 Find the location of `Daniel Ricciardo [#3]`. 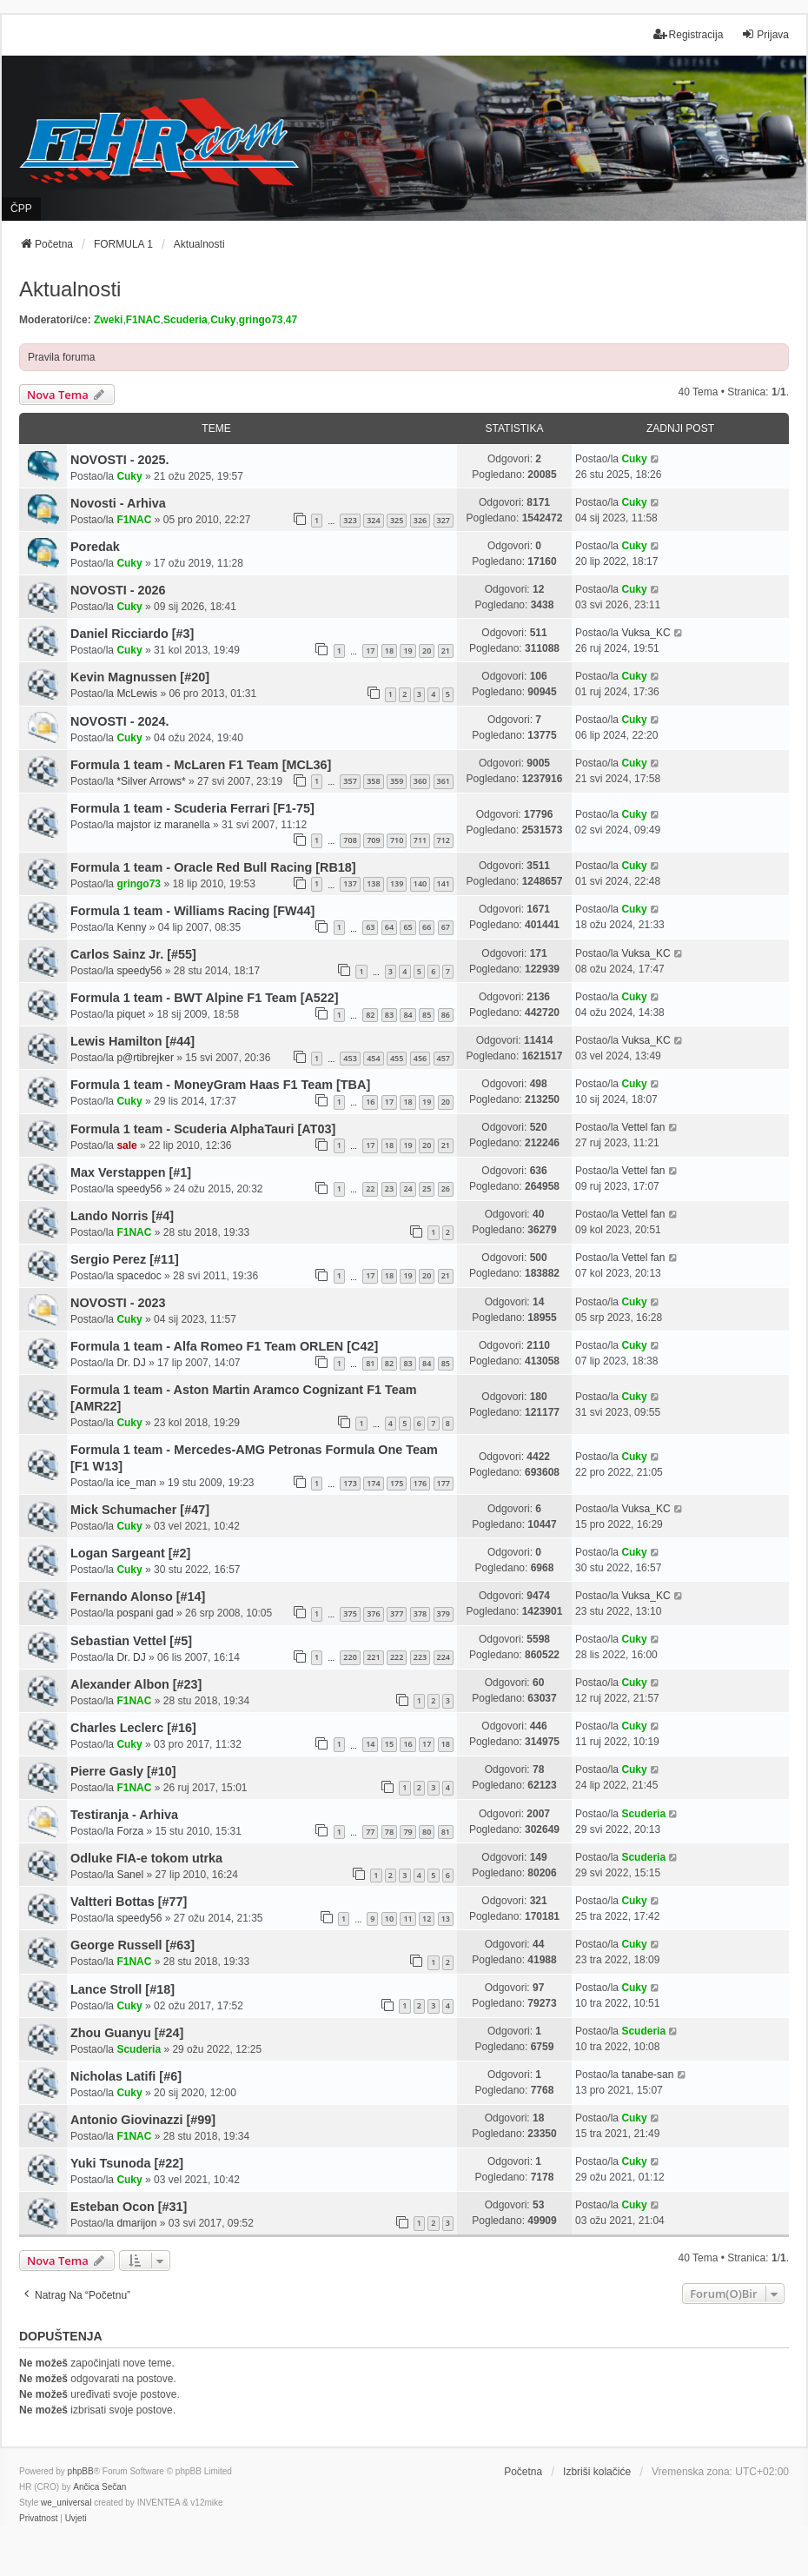

Daniel Ricciardo [#3] is located at coordinates (132, 634).